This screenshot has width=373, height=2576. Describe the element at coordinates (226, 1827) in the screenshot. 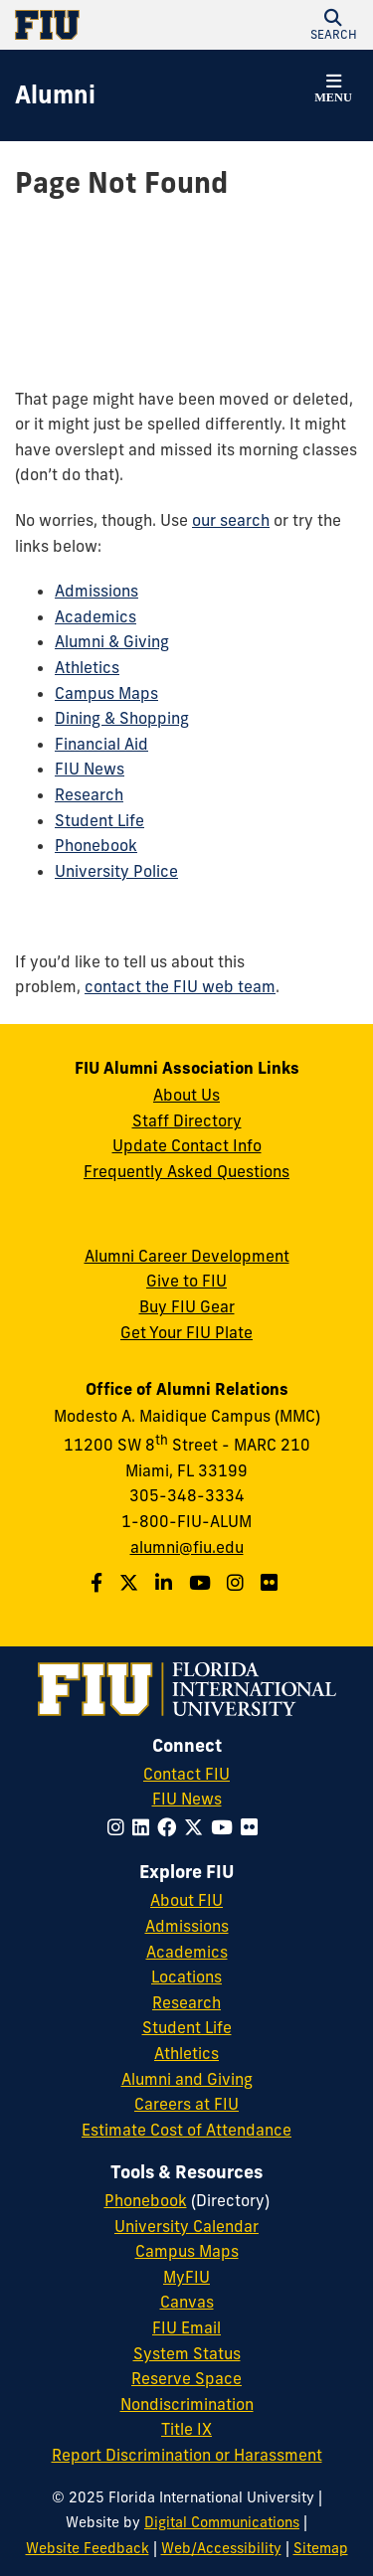

I see `[Follow FIU on YouTube]` at that location.